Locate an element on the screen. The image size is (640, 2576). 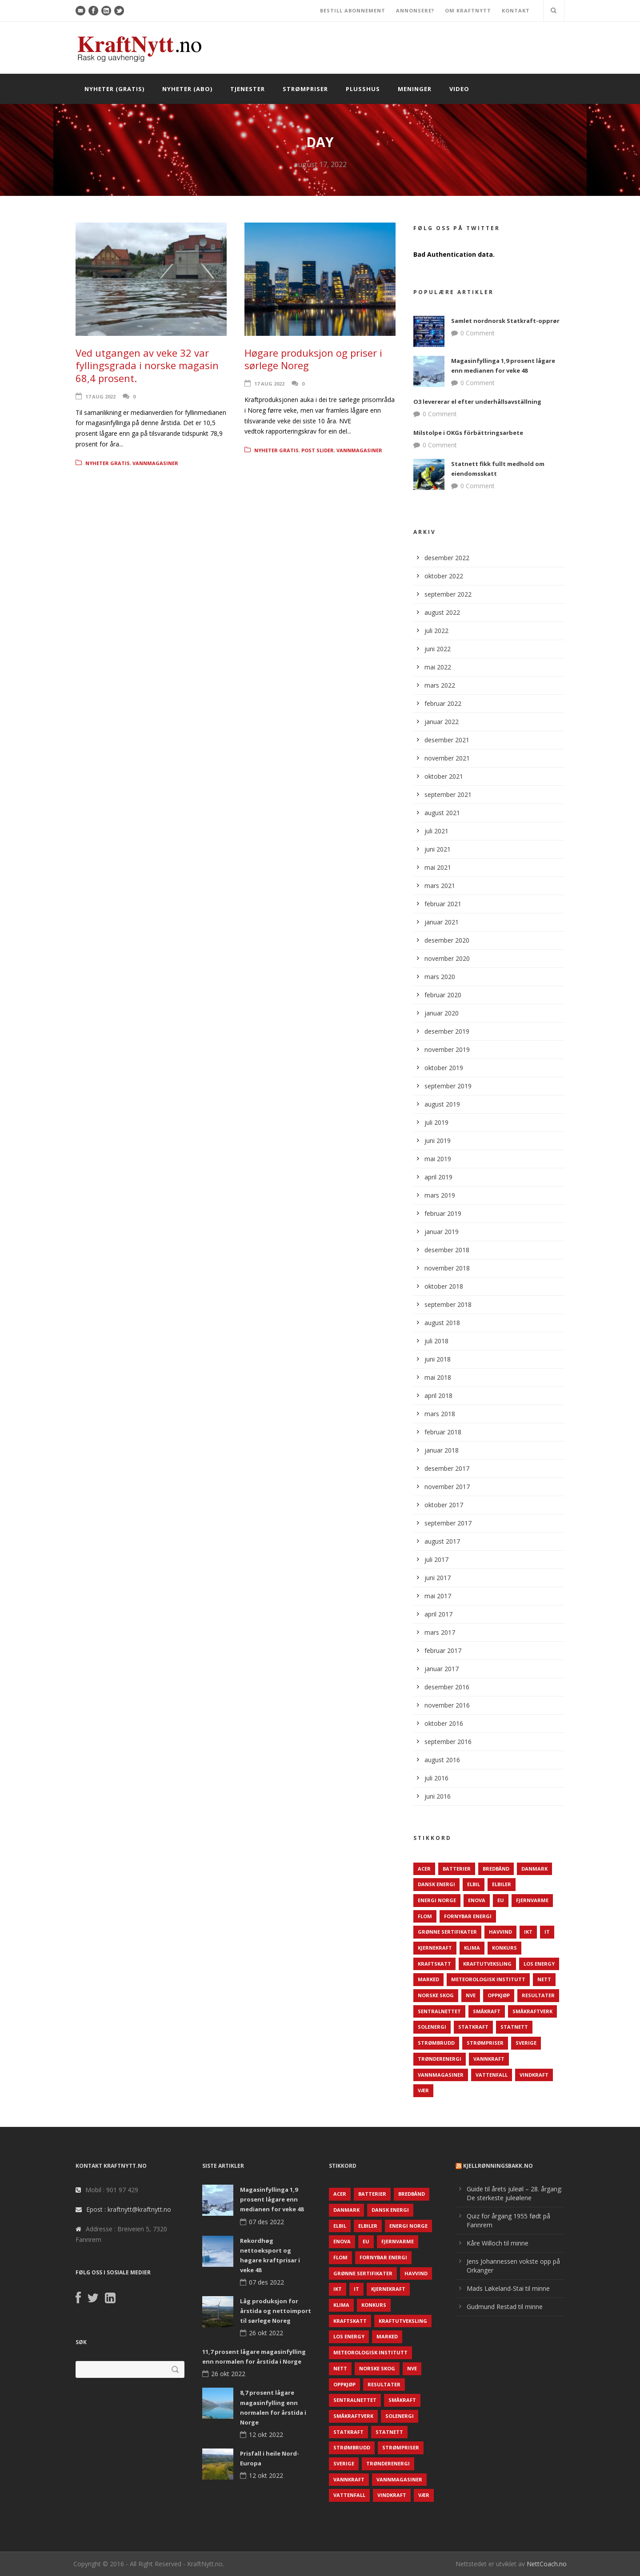
Guide til årets juleøl – 28. årgang: De sterkeste juleølene is located at coordinates (514, 2193).